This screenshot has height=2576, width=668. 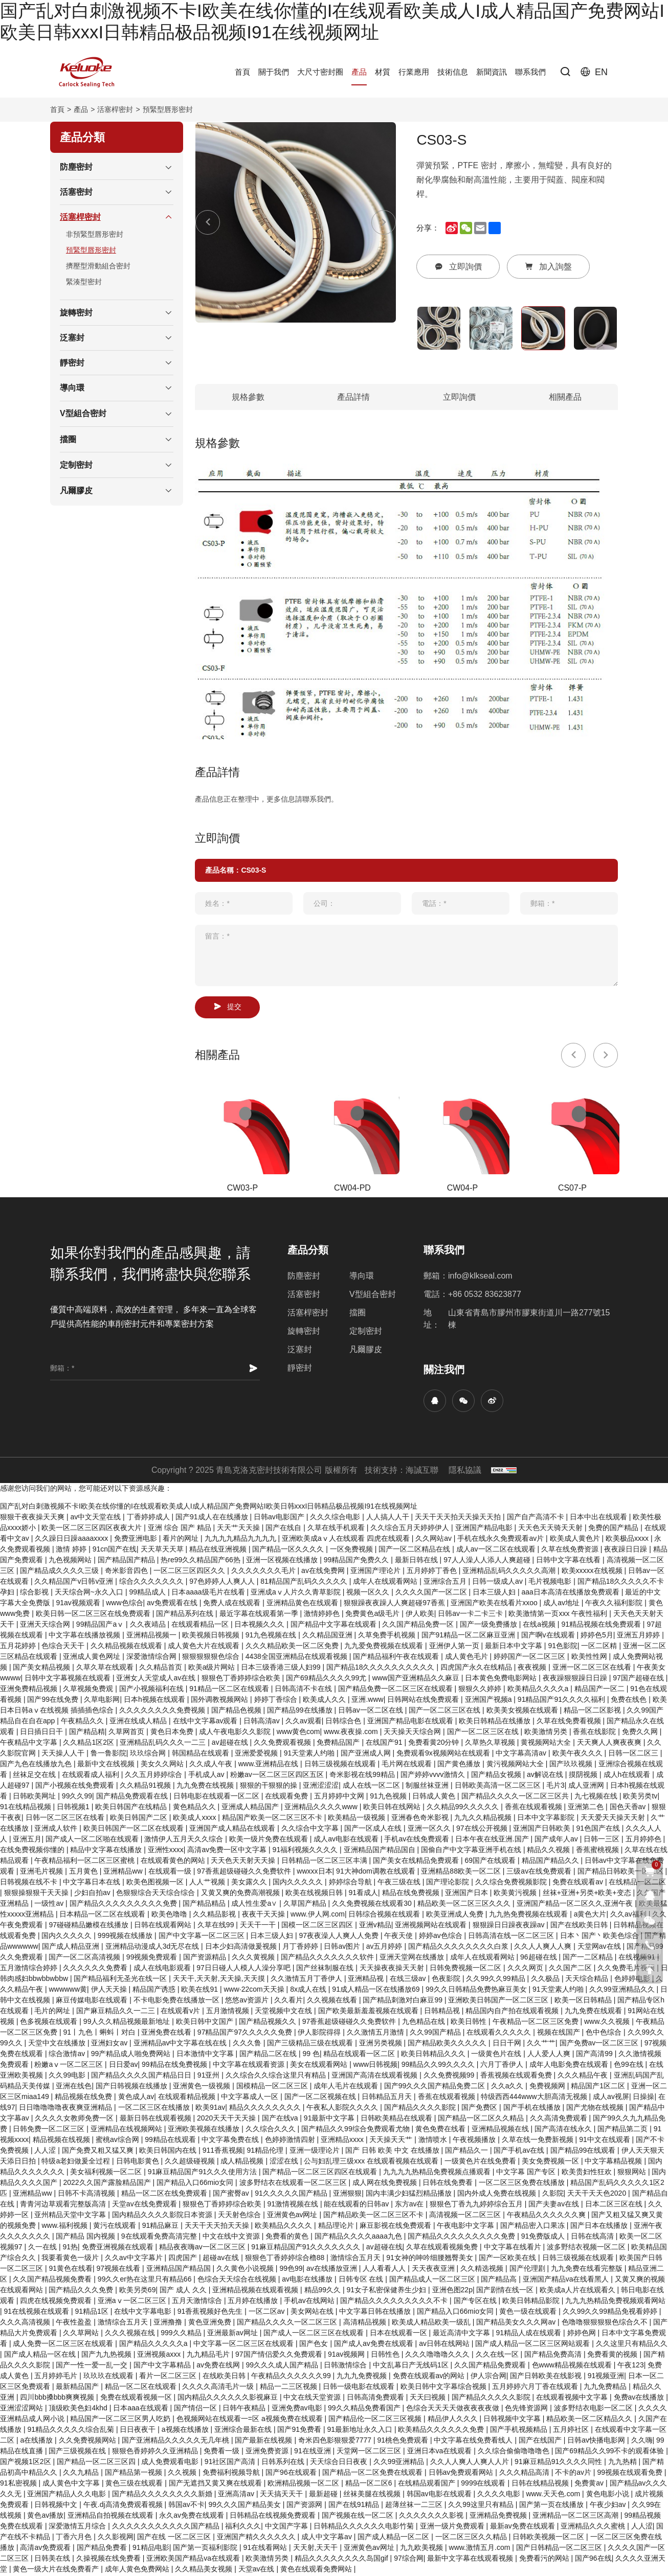 What do you see at coordinates (46, 1626) in the screenshot?
I see `亚洲天天综合网` at bounding box center [46, 1626].